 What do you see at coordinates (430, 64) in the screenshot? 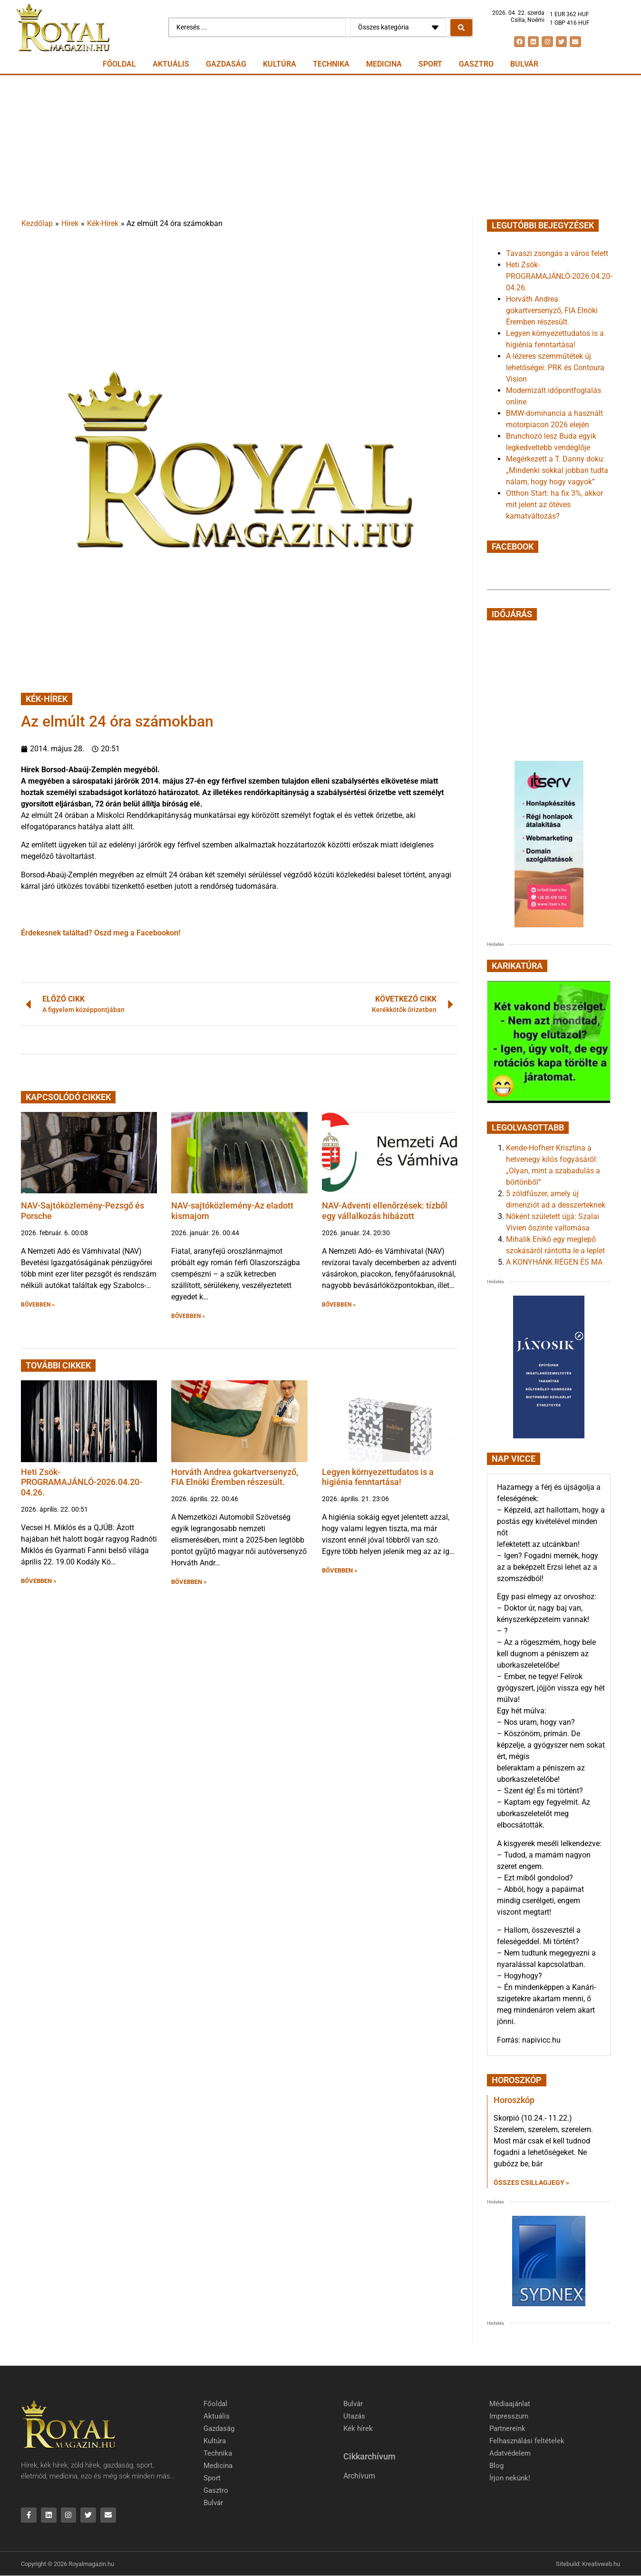
I see `Sport` at bounding box center [430, 64].